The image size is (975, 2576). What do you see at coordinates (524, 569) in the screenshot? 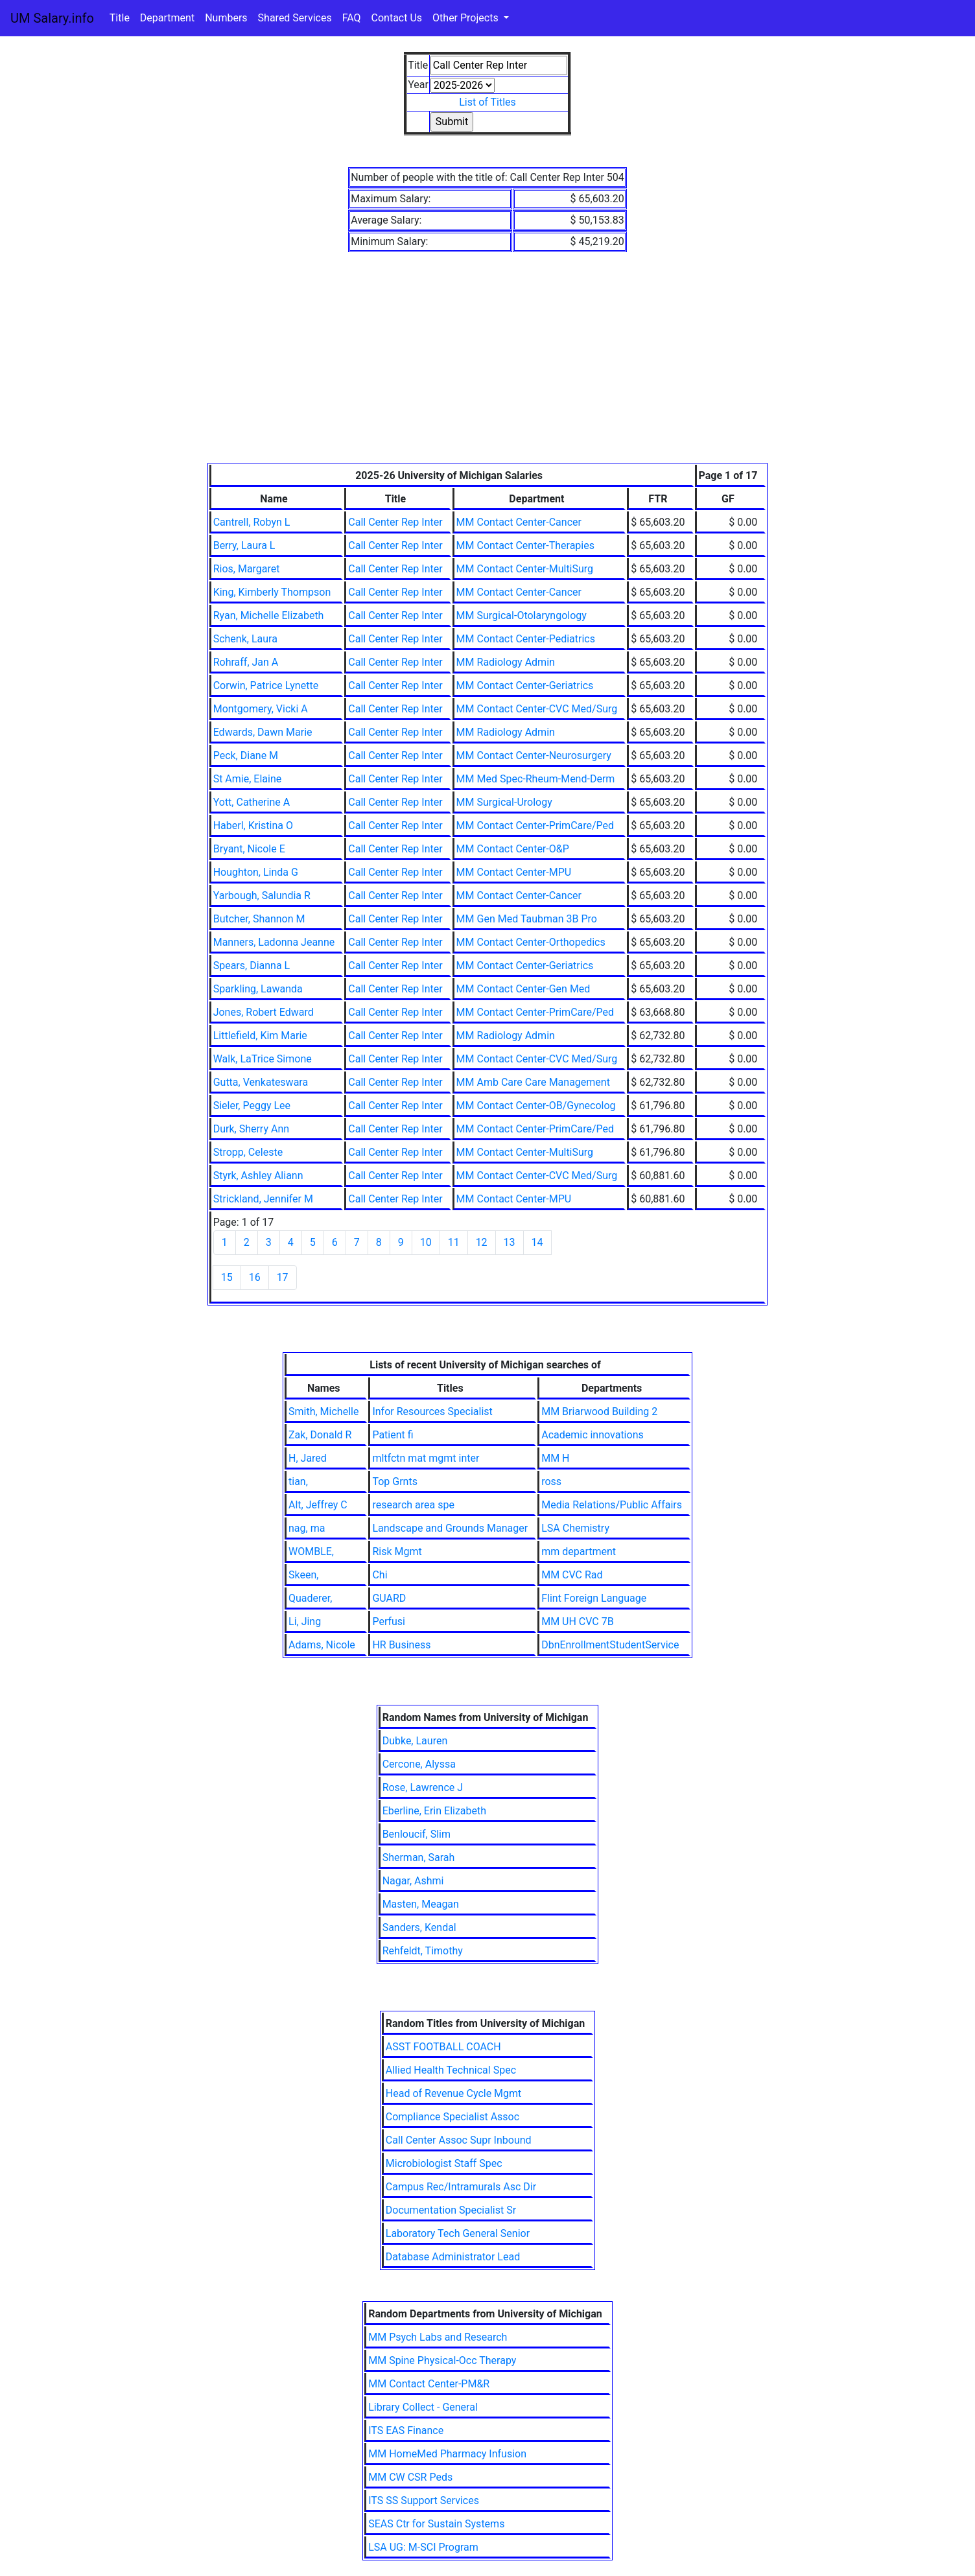
I see `MM Contact Center-MultiSurg` at bounding box center [524, 569].